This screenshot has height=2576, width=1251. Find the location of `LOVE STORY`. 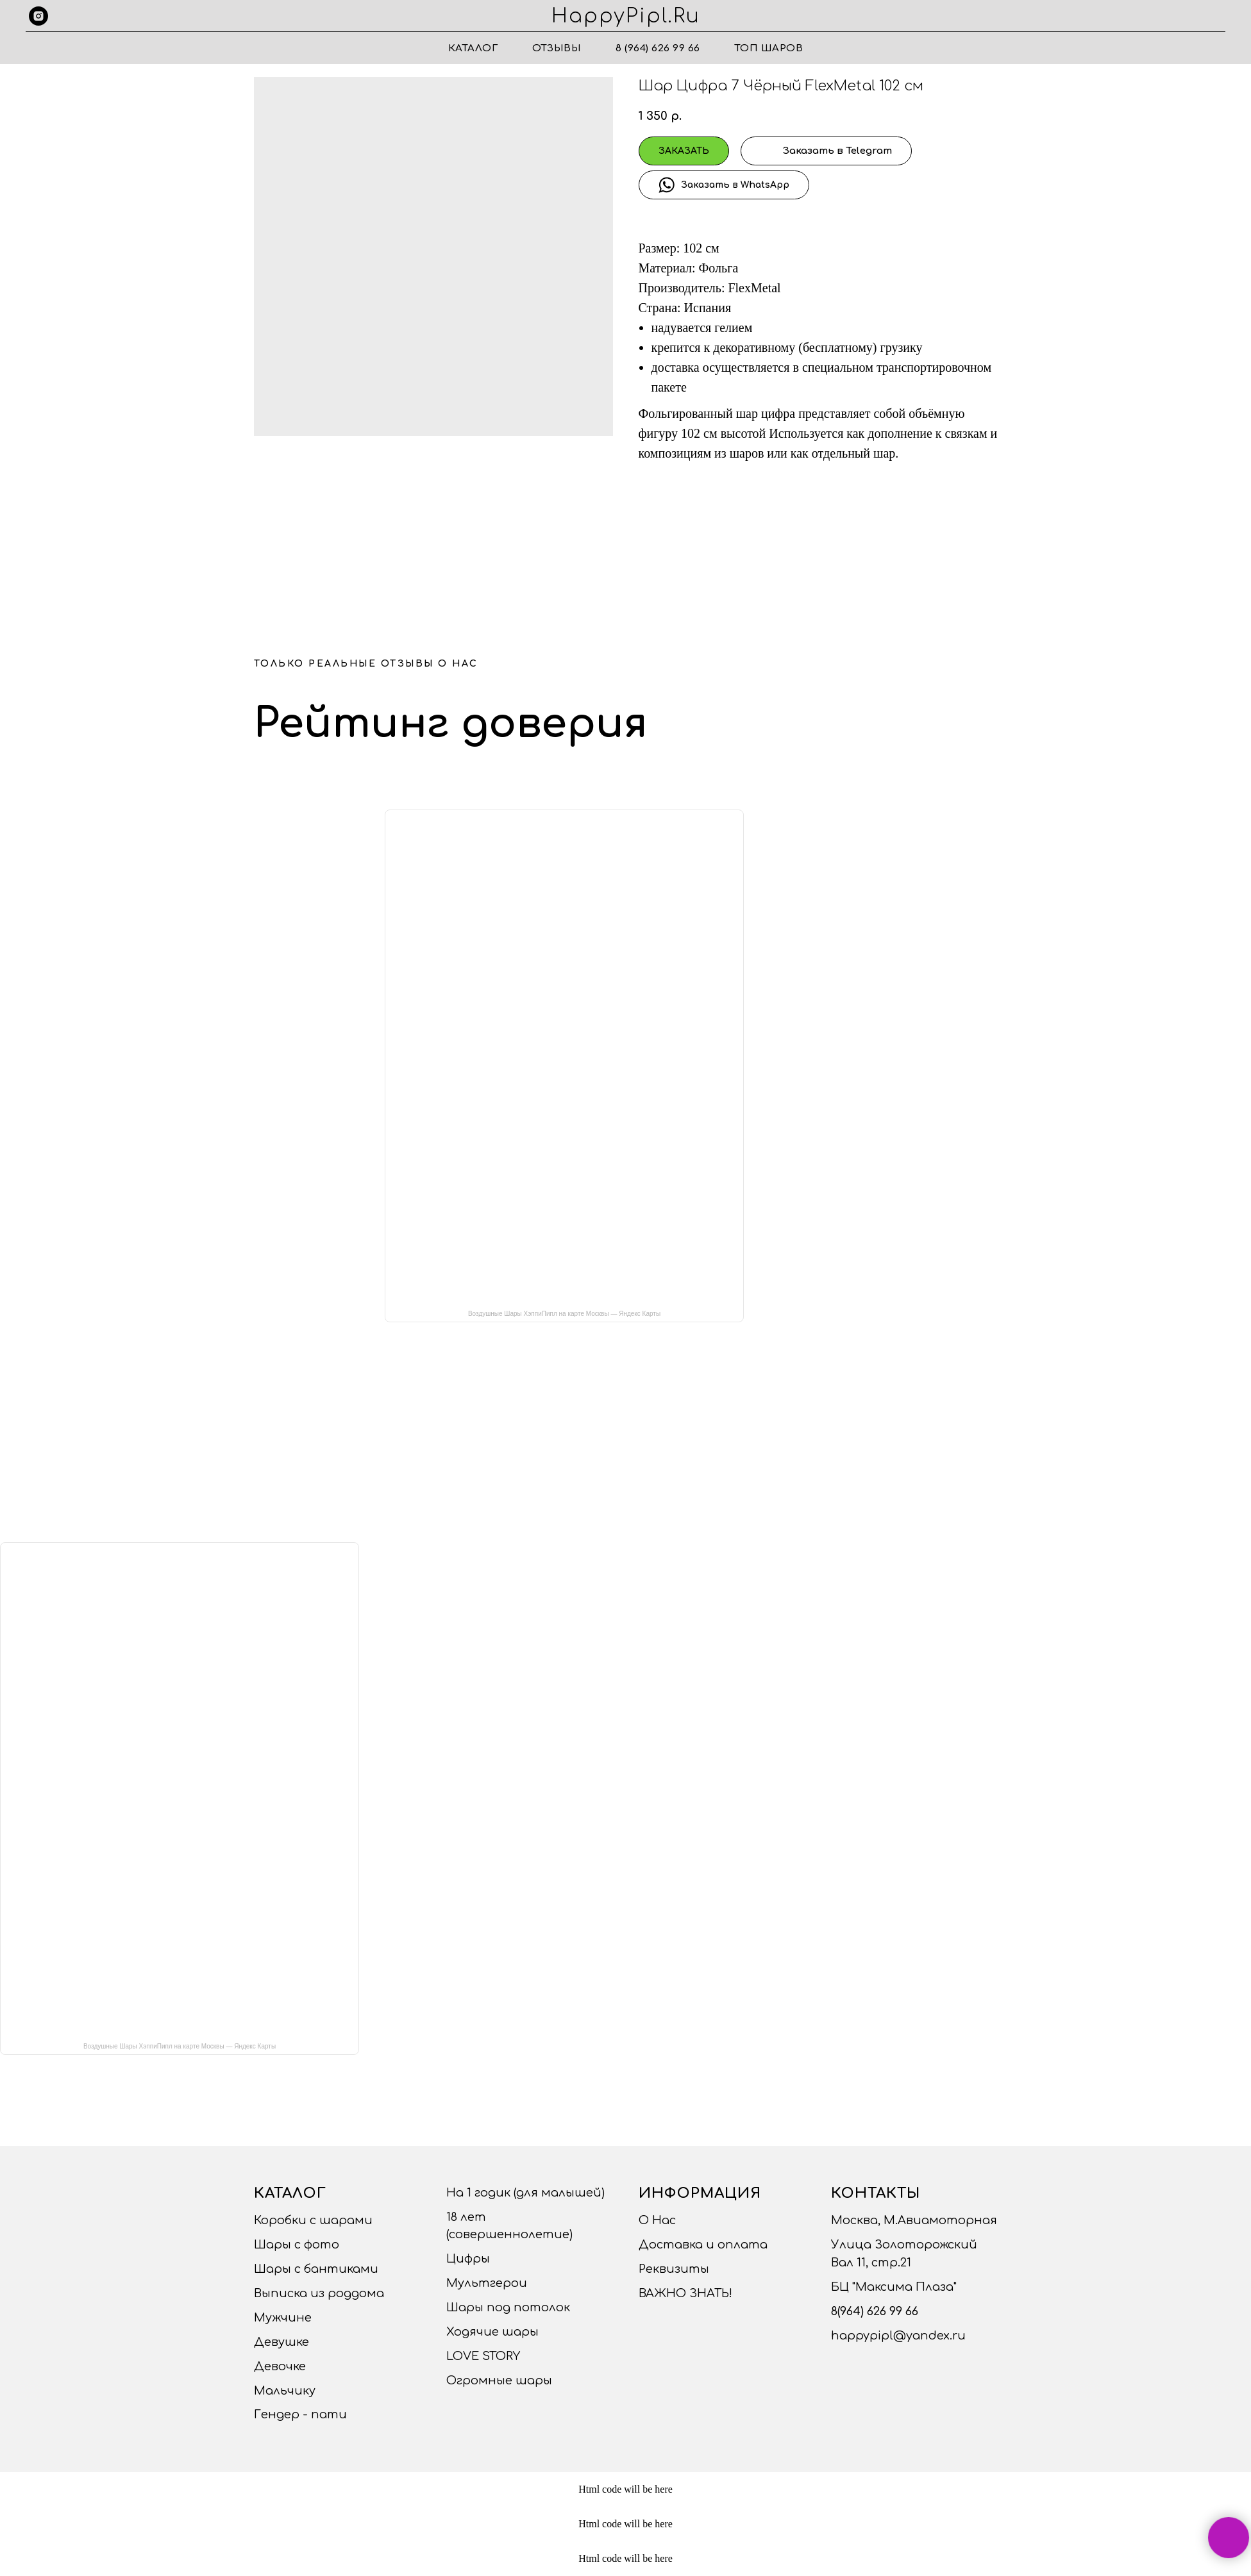

LOVE STORY is located at coordinates (483, 2356).